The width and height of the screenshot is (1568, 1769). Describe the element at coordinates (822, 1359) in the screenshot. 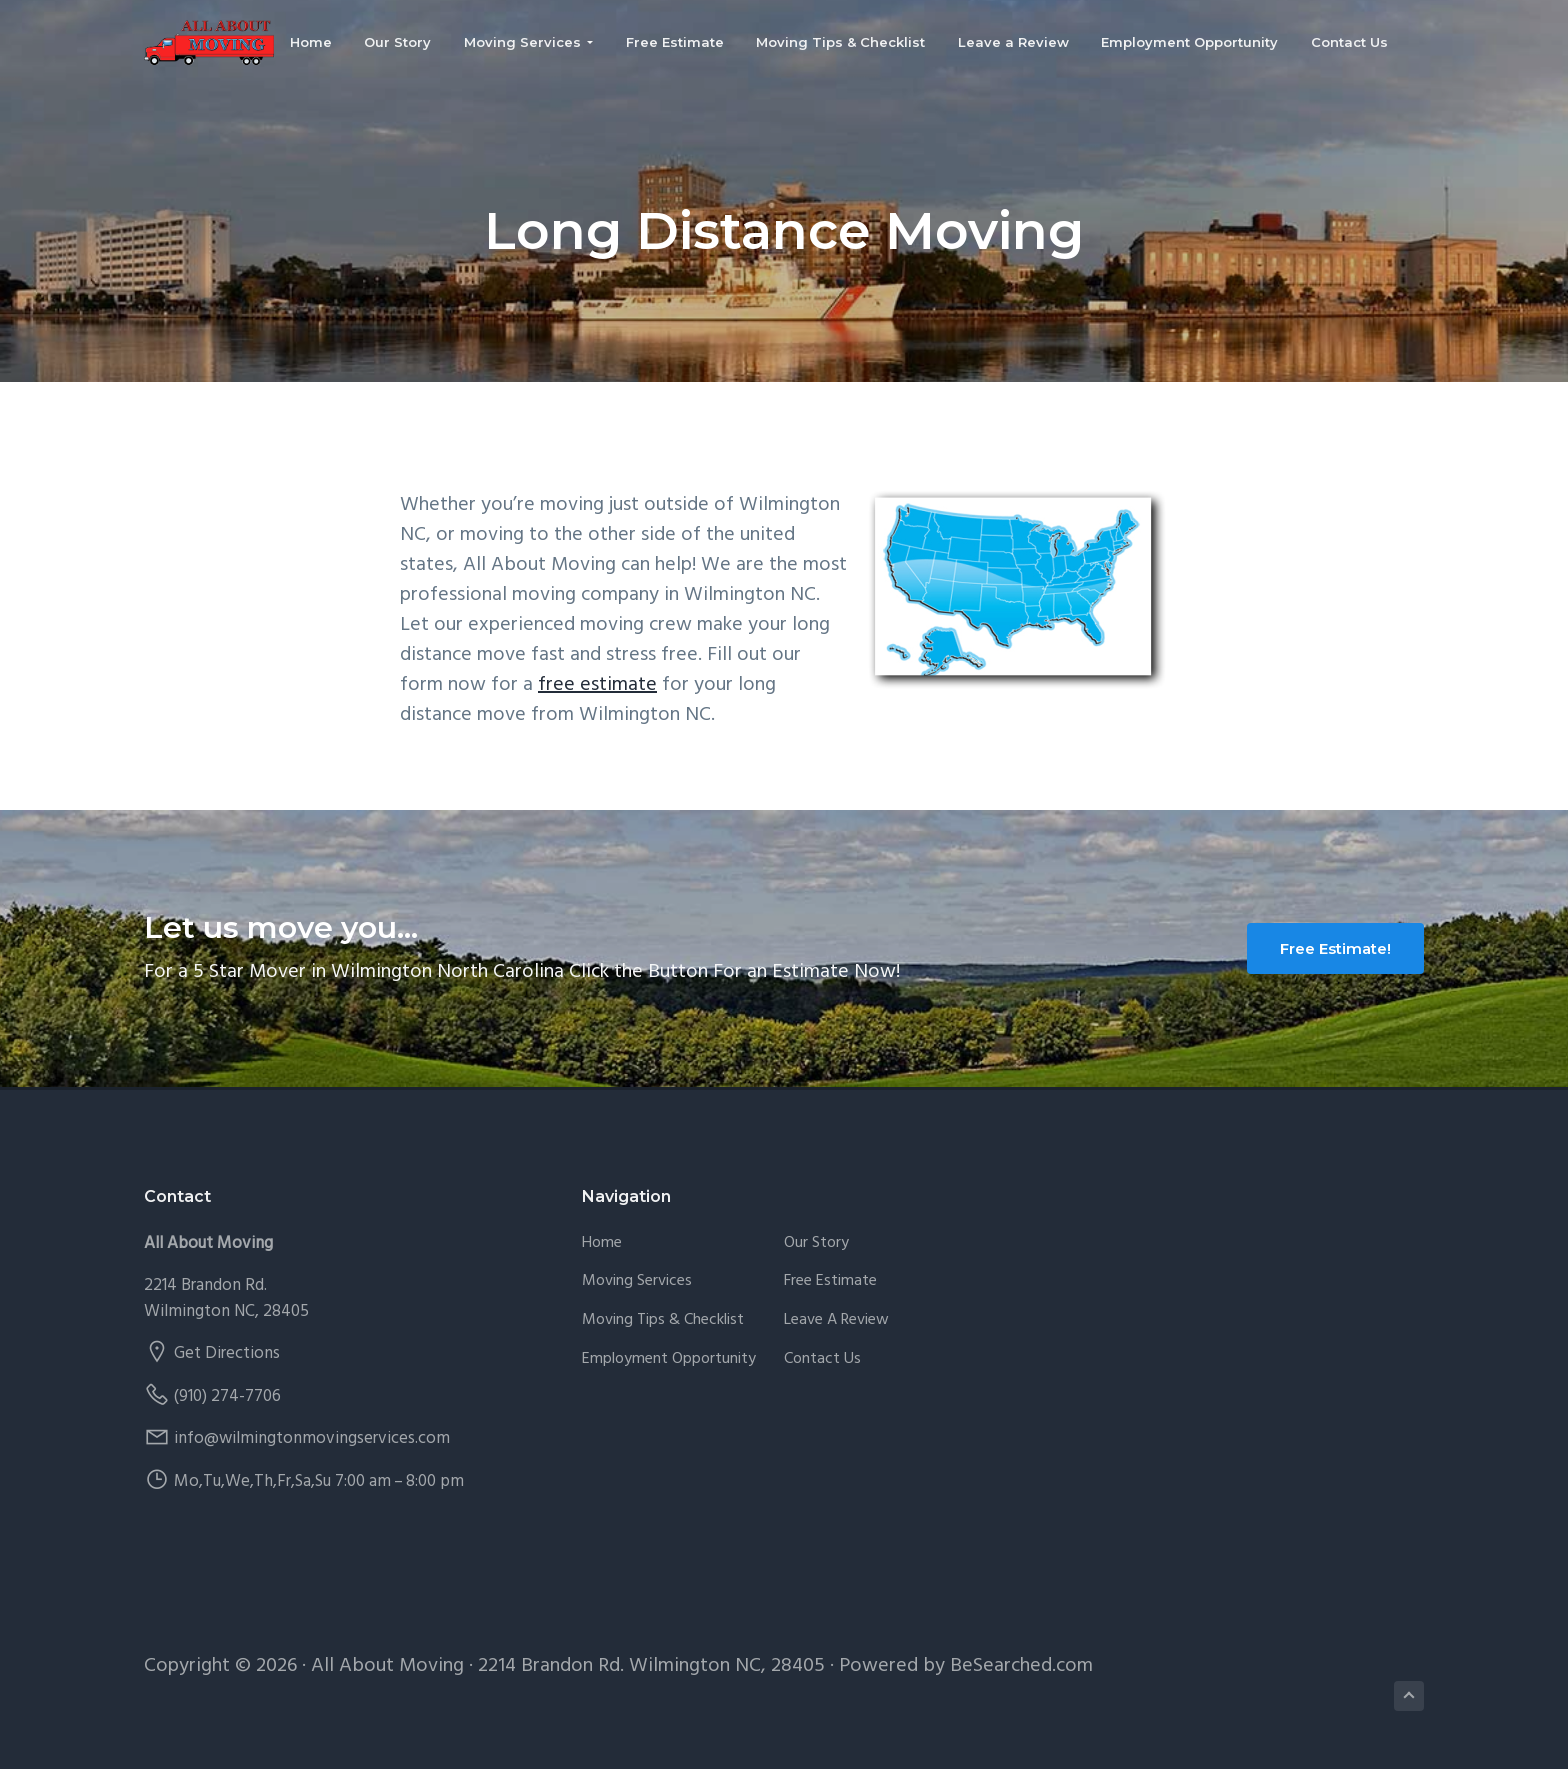

I see `Contact Us` at that location.